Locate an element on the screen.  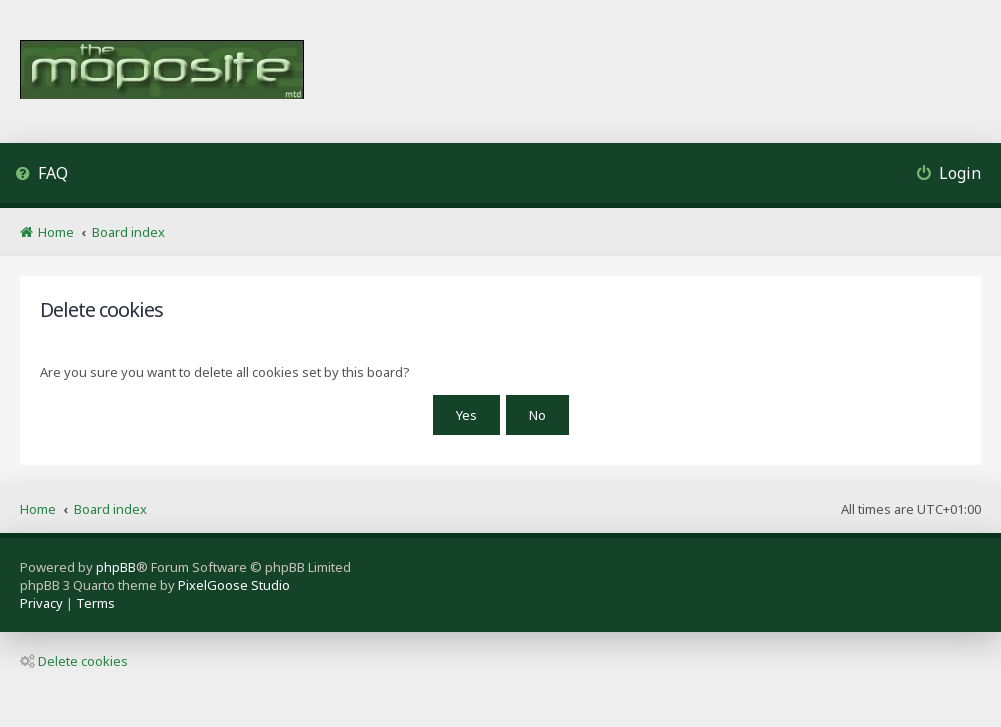
Board index is located at coordinates (110, 509).